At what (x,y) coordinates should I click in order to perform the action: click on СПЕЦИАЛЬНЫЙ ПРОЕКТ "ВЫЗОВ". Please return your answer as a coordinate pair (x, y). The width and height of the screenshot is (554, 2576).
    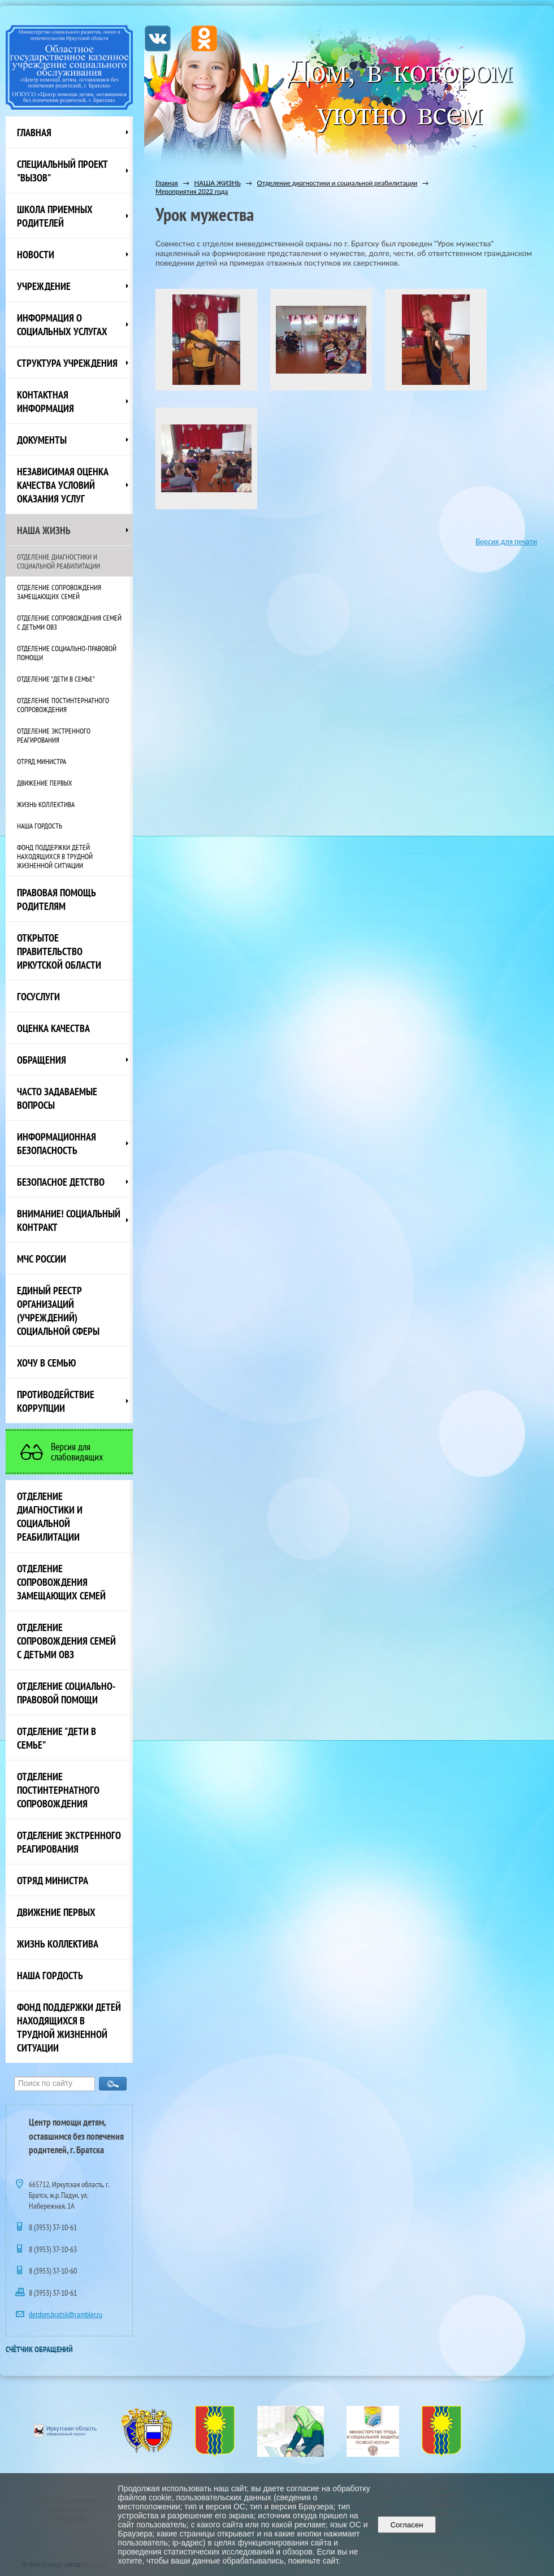
    Looking at the image, I should click on (62, 170).